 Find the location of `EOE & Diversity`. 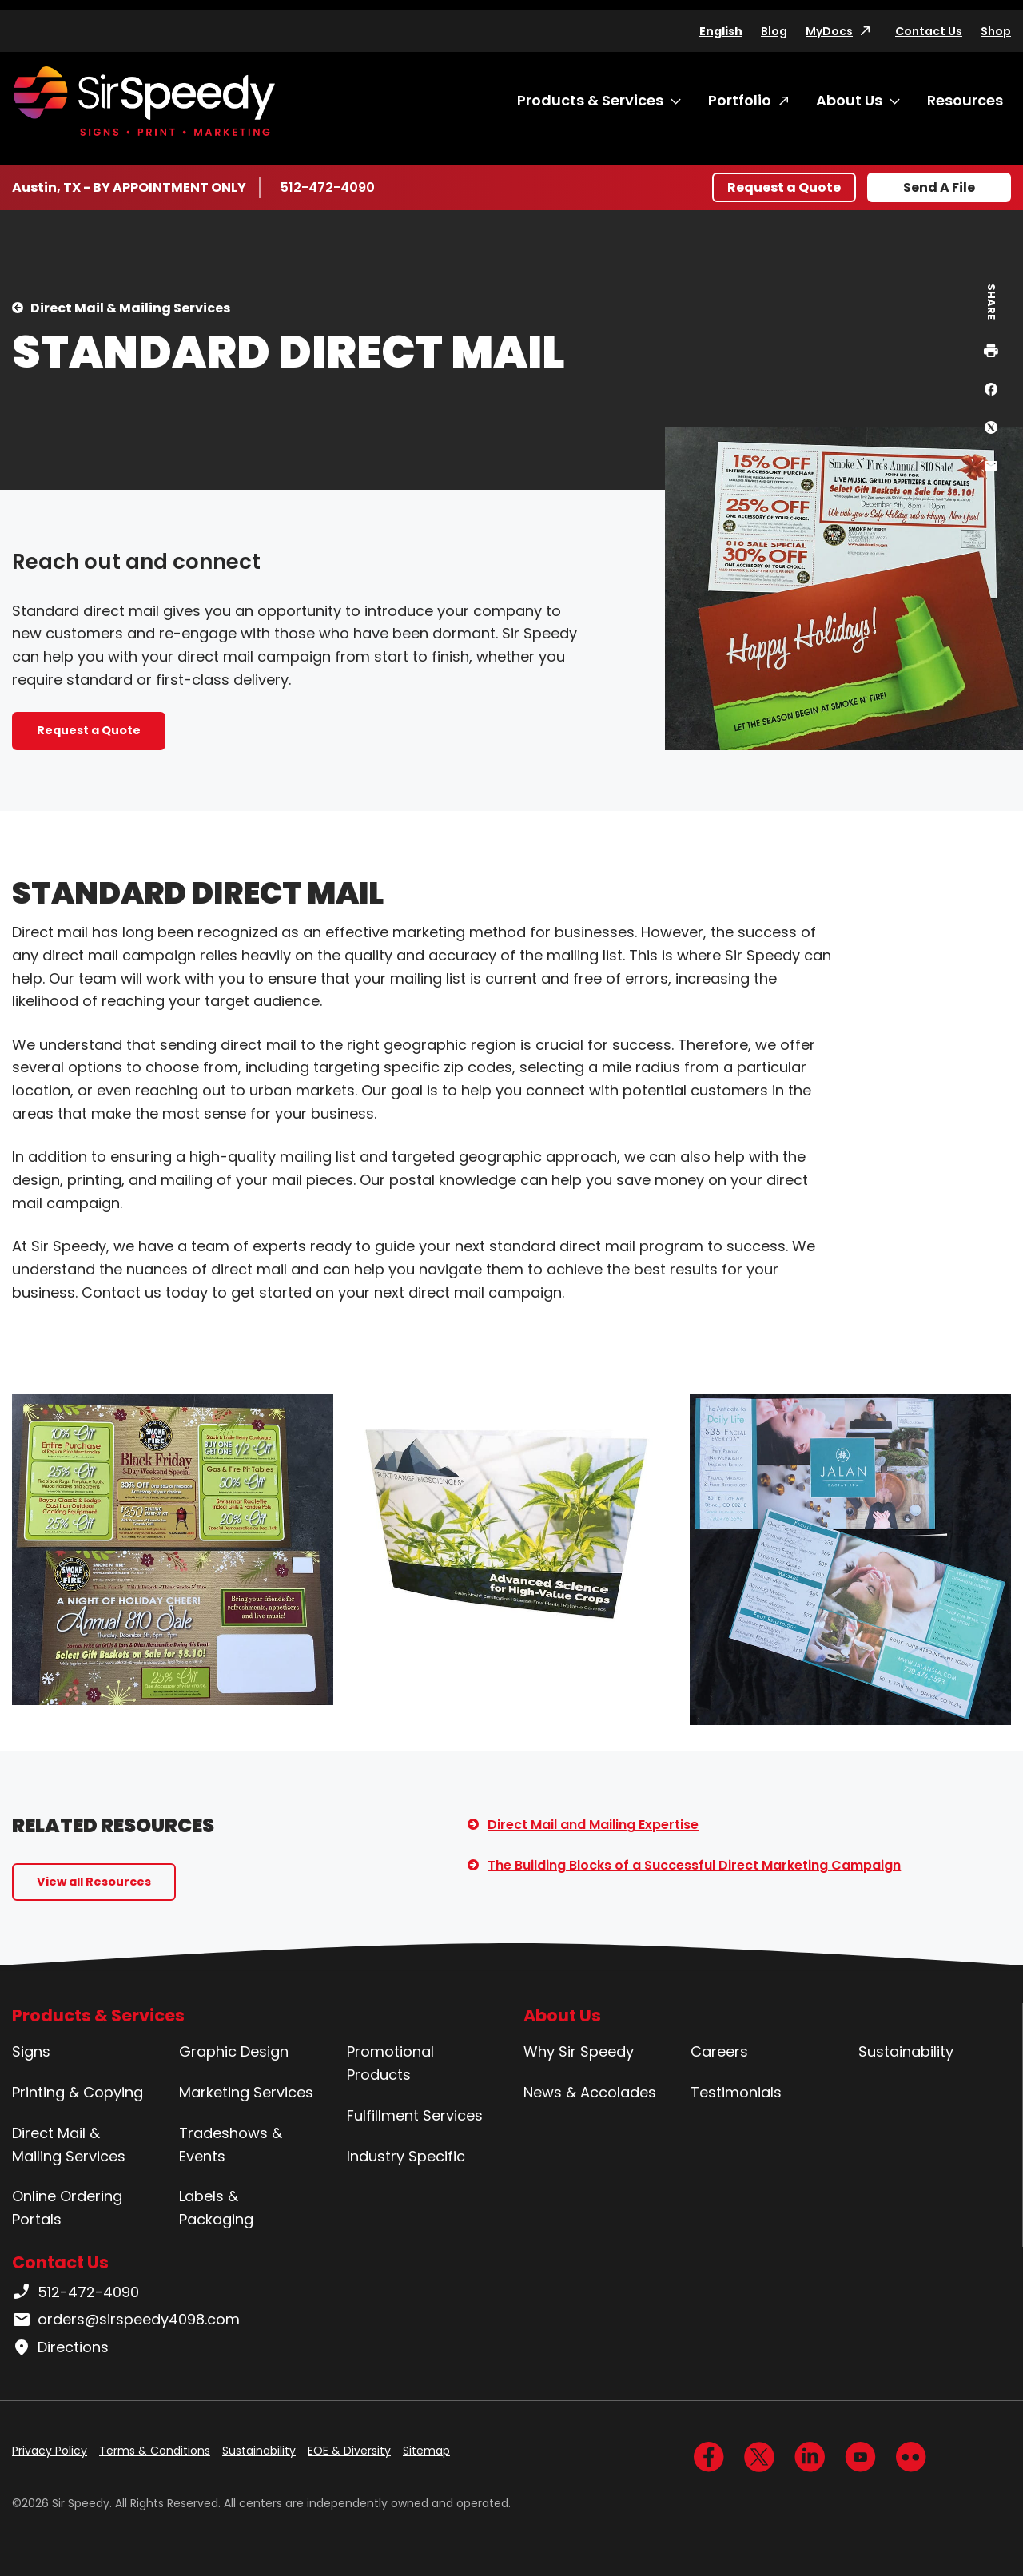

EOE & Diversity is located at coordinates (349, 2451).